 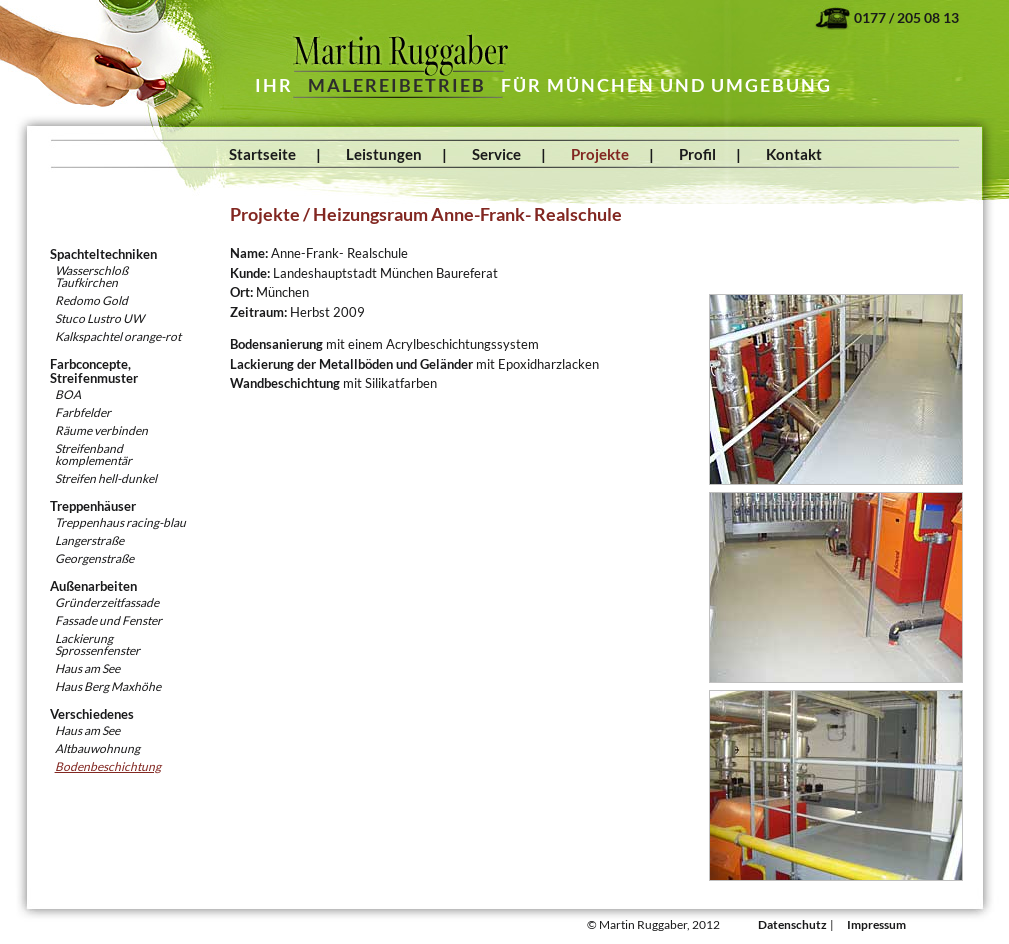 What do you see at coordinates (83, 412) in the screenshot?
I see `Farbfelder` at bounding box center [83, 412].